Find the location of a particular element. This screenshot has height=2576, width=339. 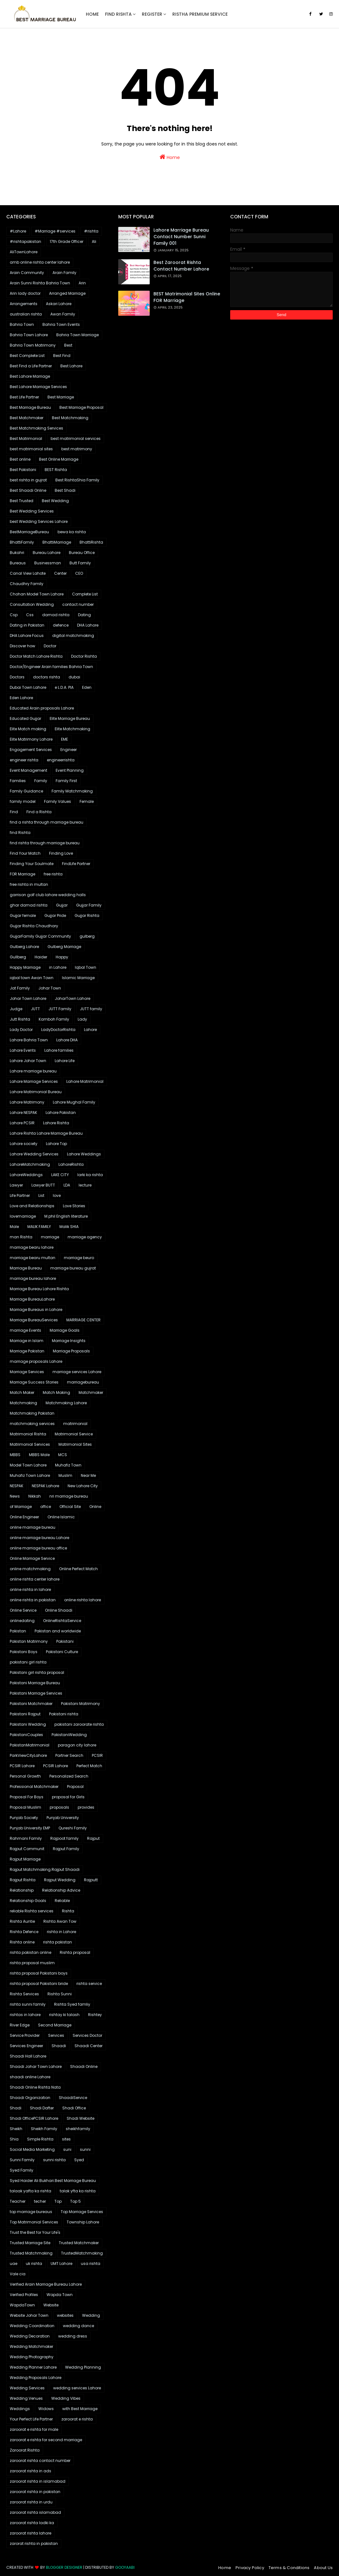

digital matchmaking is located at coordinates (73, 635).